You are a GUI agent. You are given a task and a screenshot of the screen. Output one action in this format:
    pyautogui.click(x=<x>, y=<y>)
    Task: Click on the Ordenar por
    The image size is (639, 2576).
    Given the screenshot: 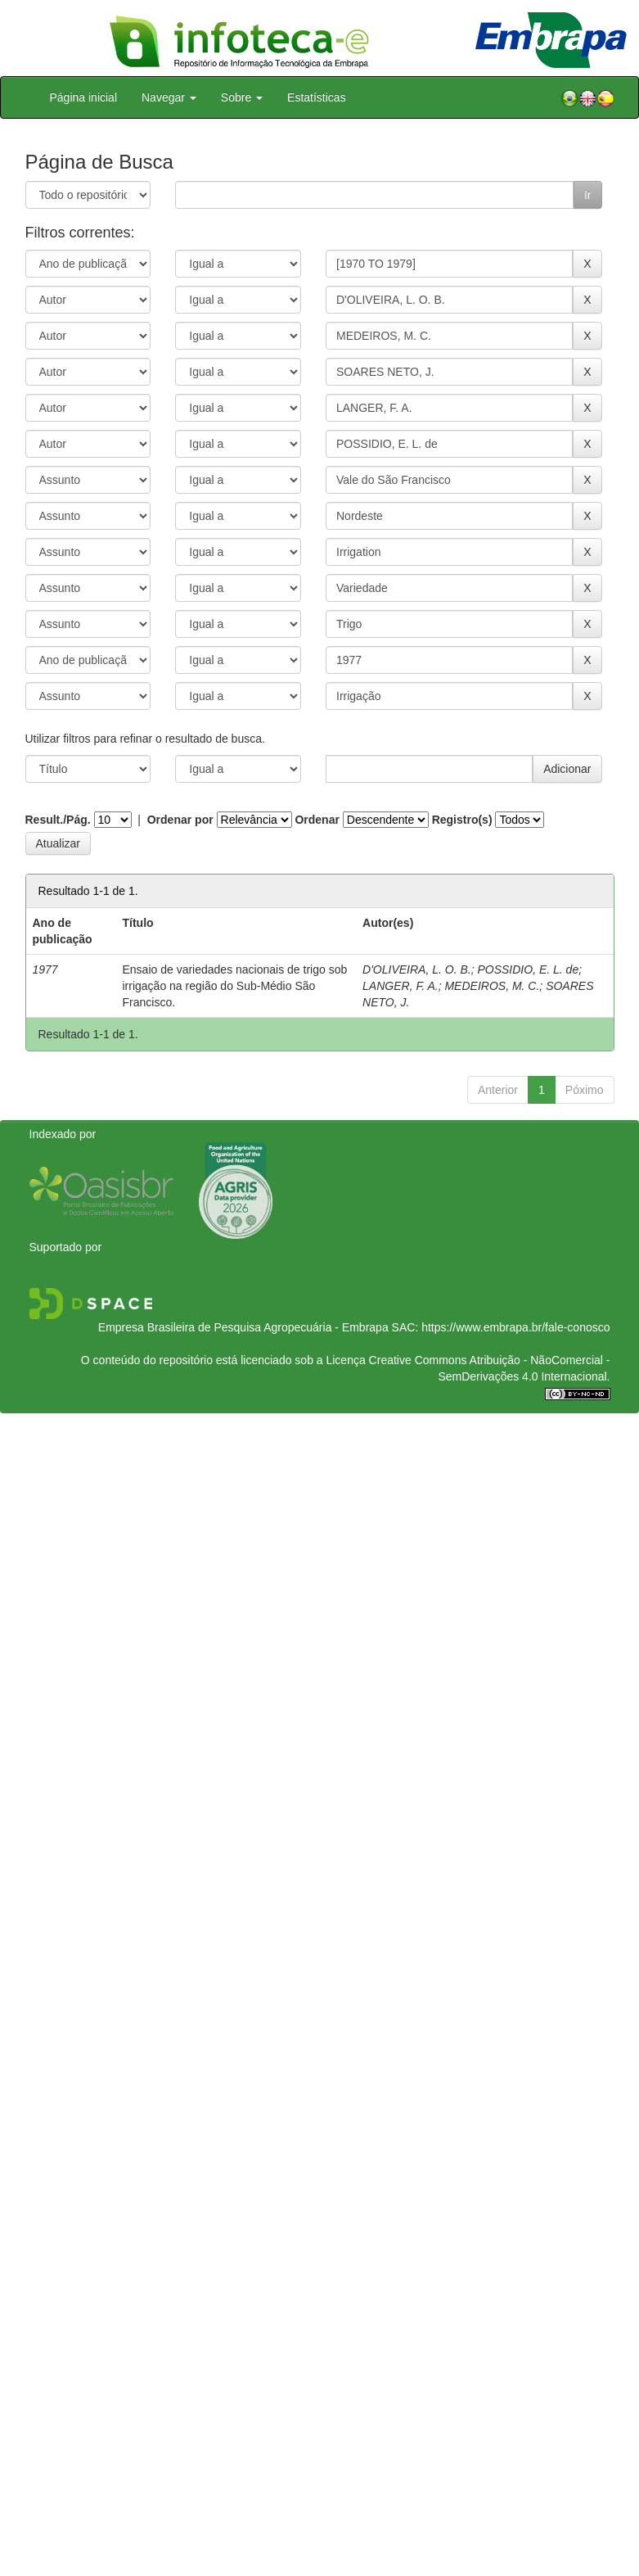 What is the action you would take?
    pyautogui.click(x=180, y=819)
    